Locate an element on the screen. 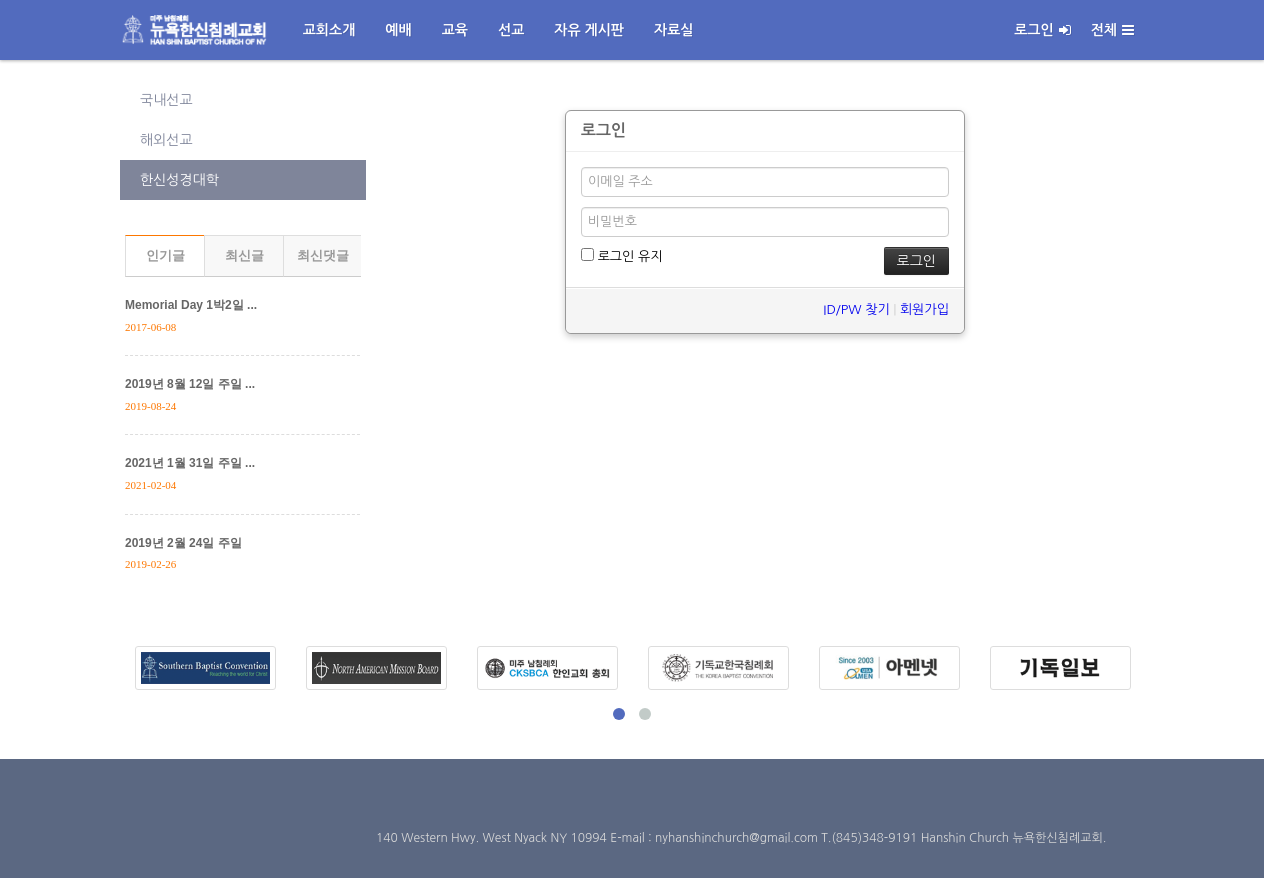 This screenshot has width=1264, height=878. 예배 is located at coordinates (398, 30).